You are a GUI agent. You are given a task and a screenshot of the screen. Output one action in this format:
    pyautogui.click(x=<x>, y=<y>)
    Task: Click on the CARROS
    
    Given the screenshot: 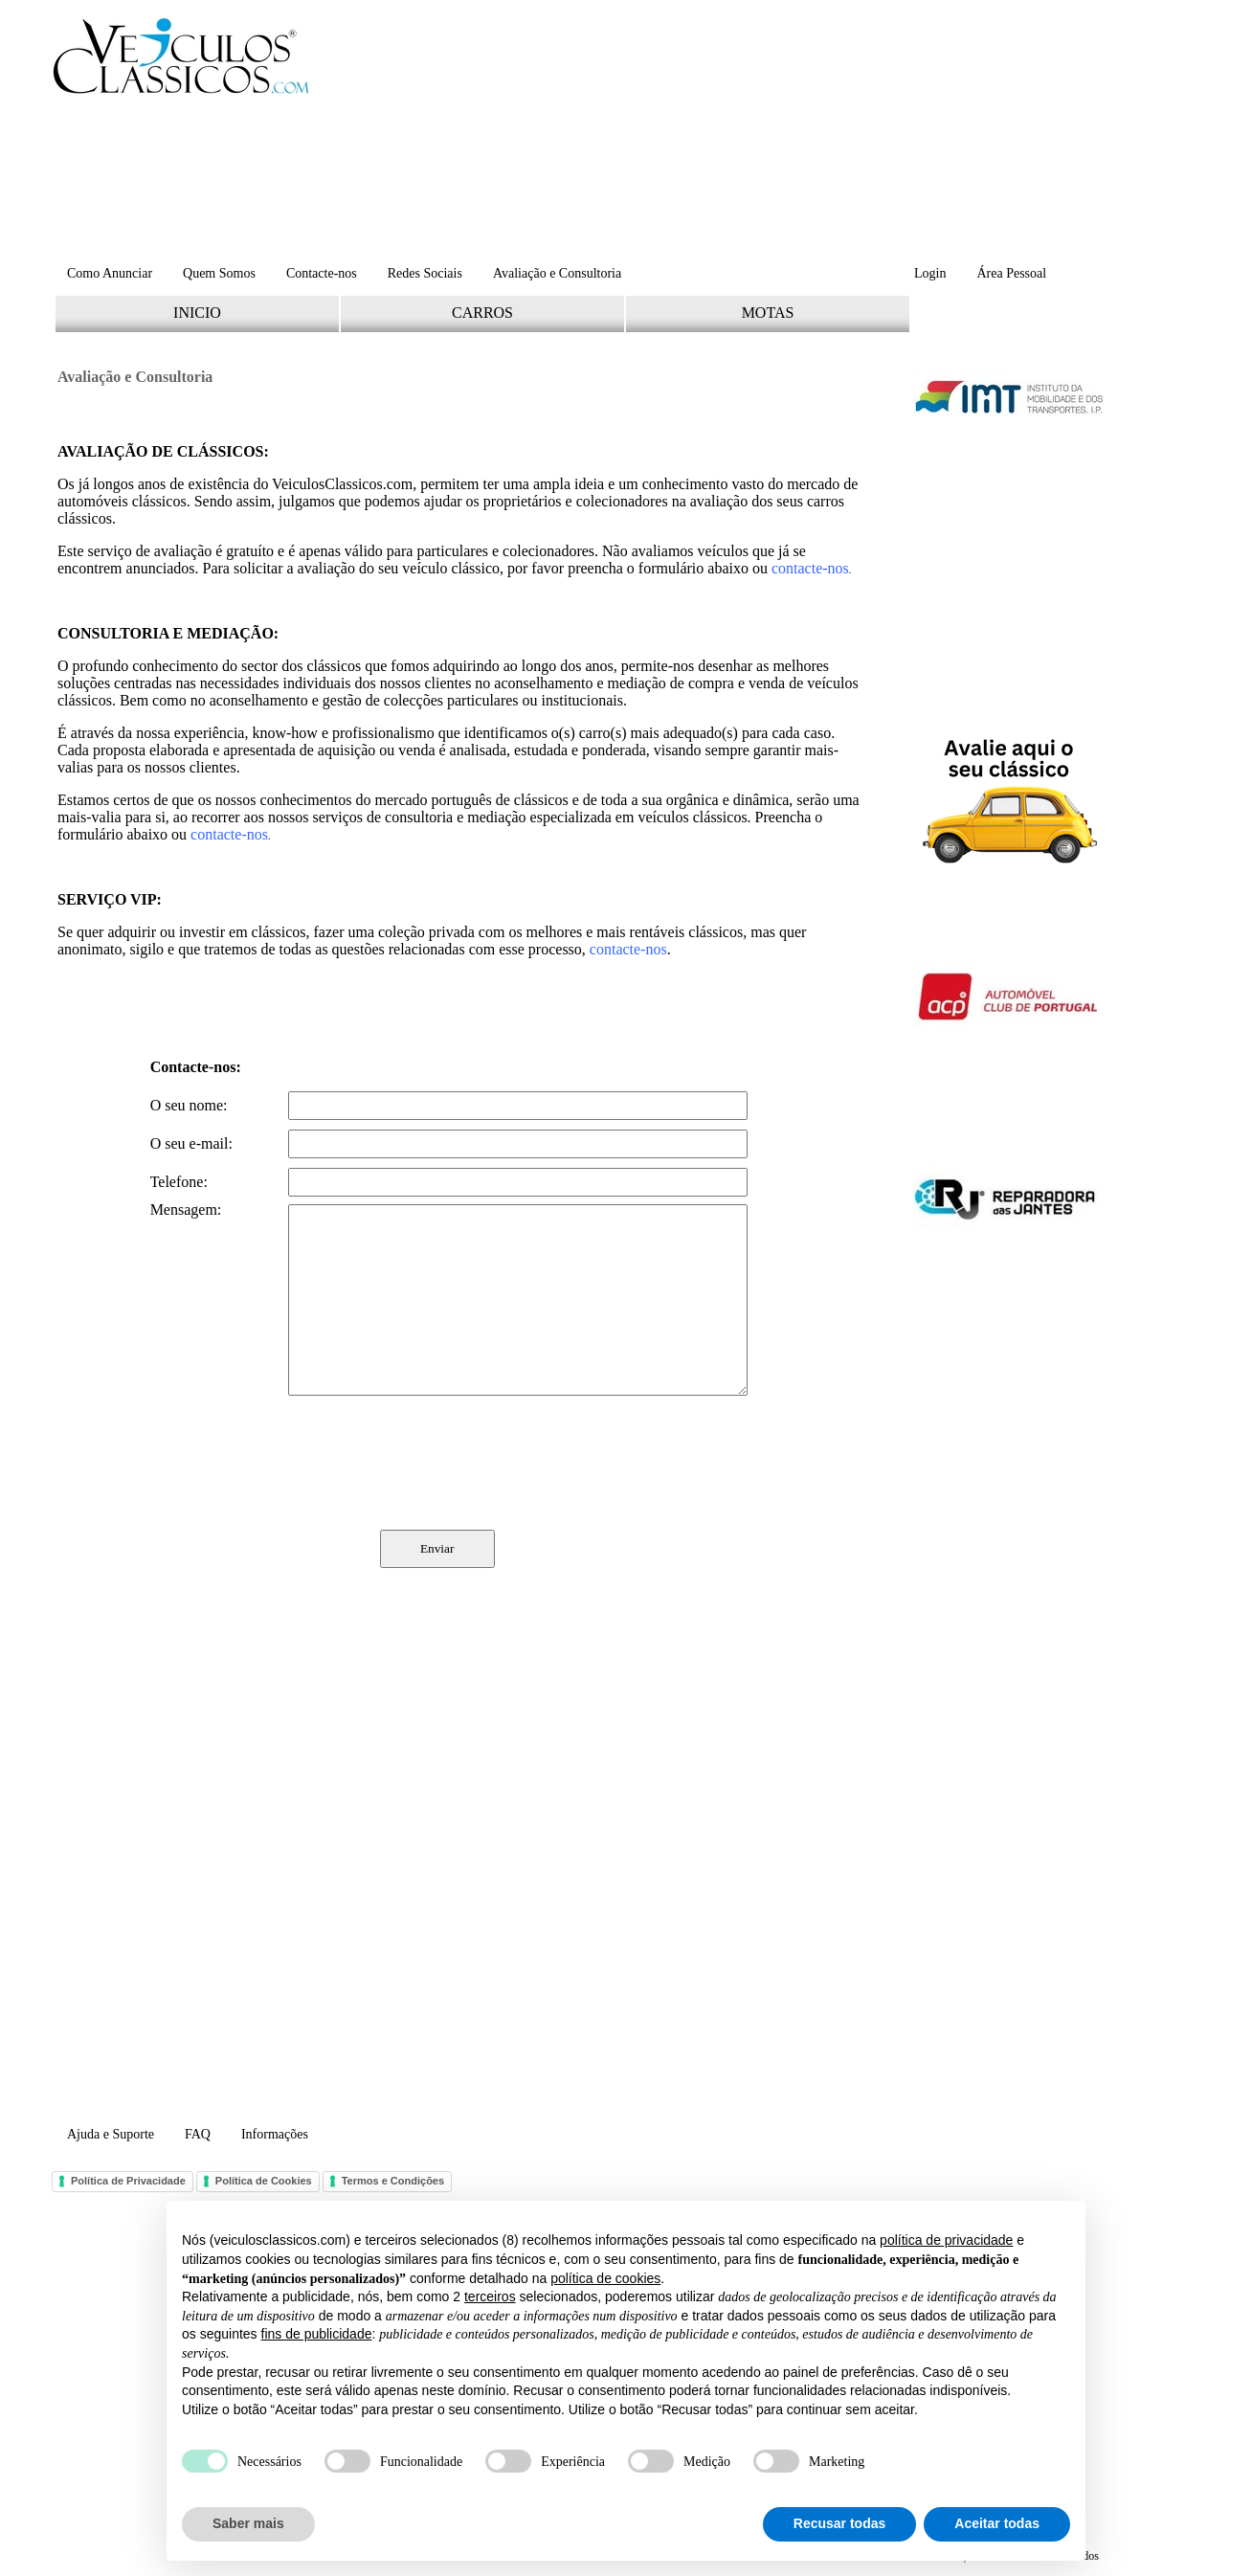 What is the action you would take?
    pyautogui.click(x=482, y=312)
    